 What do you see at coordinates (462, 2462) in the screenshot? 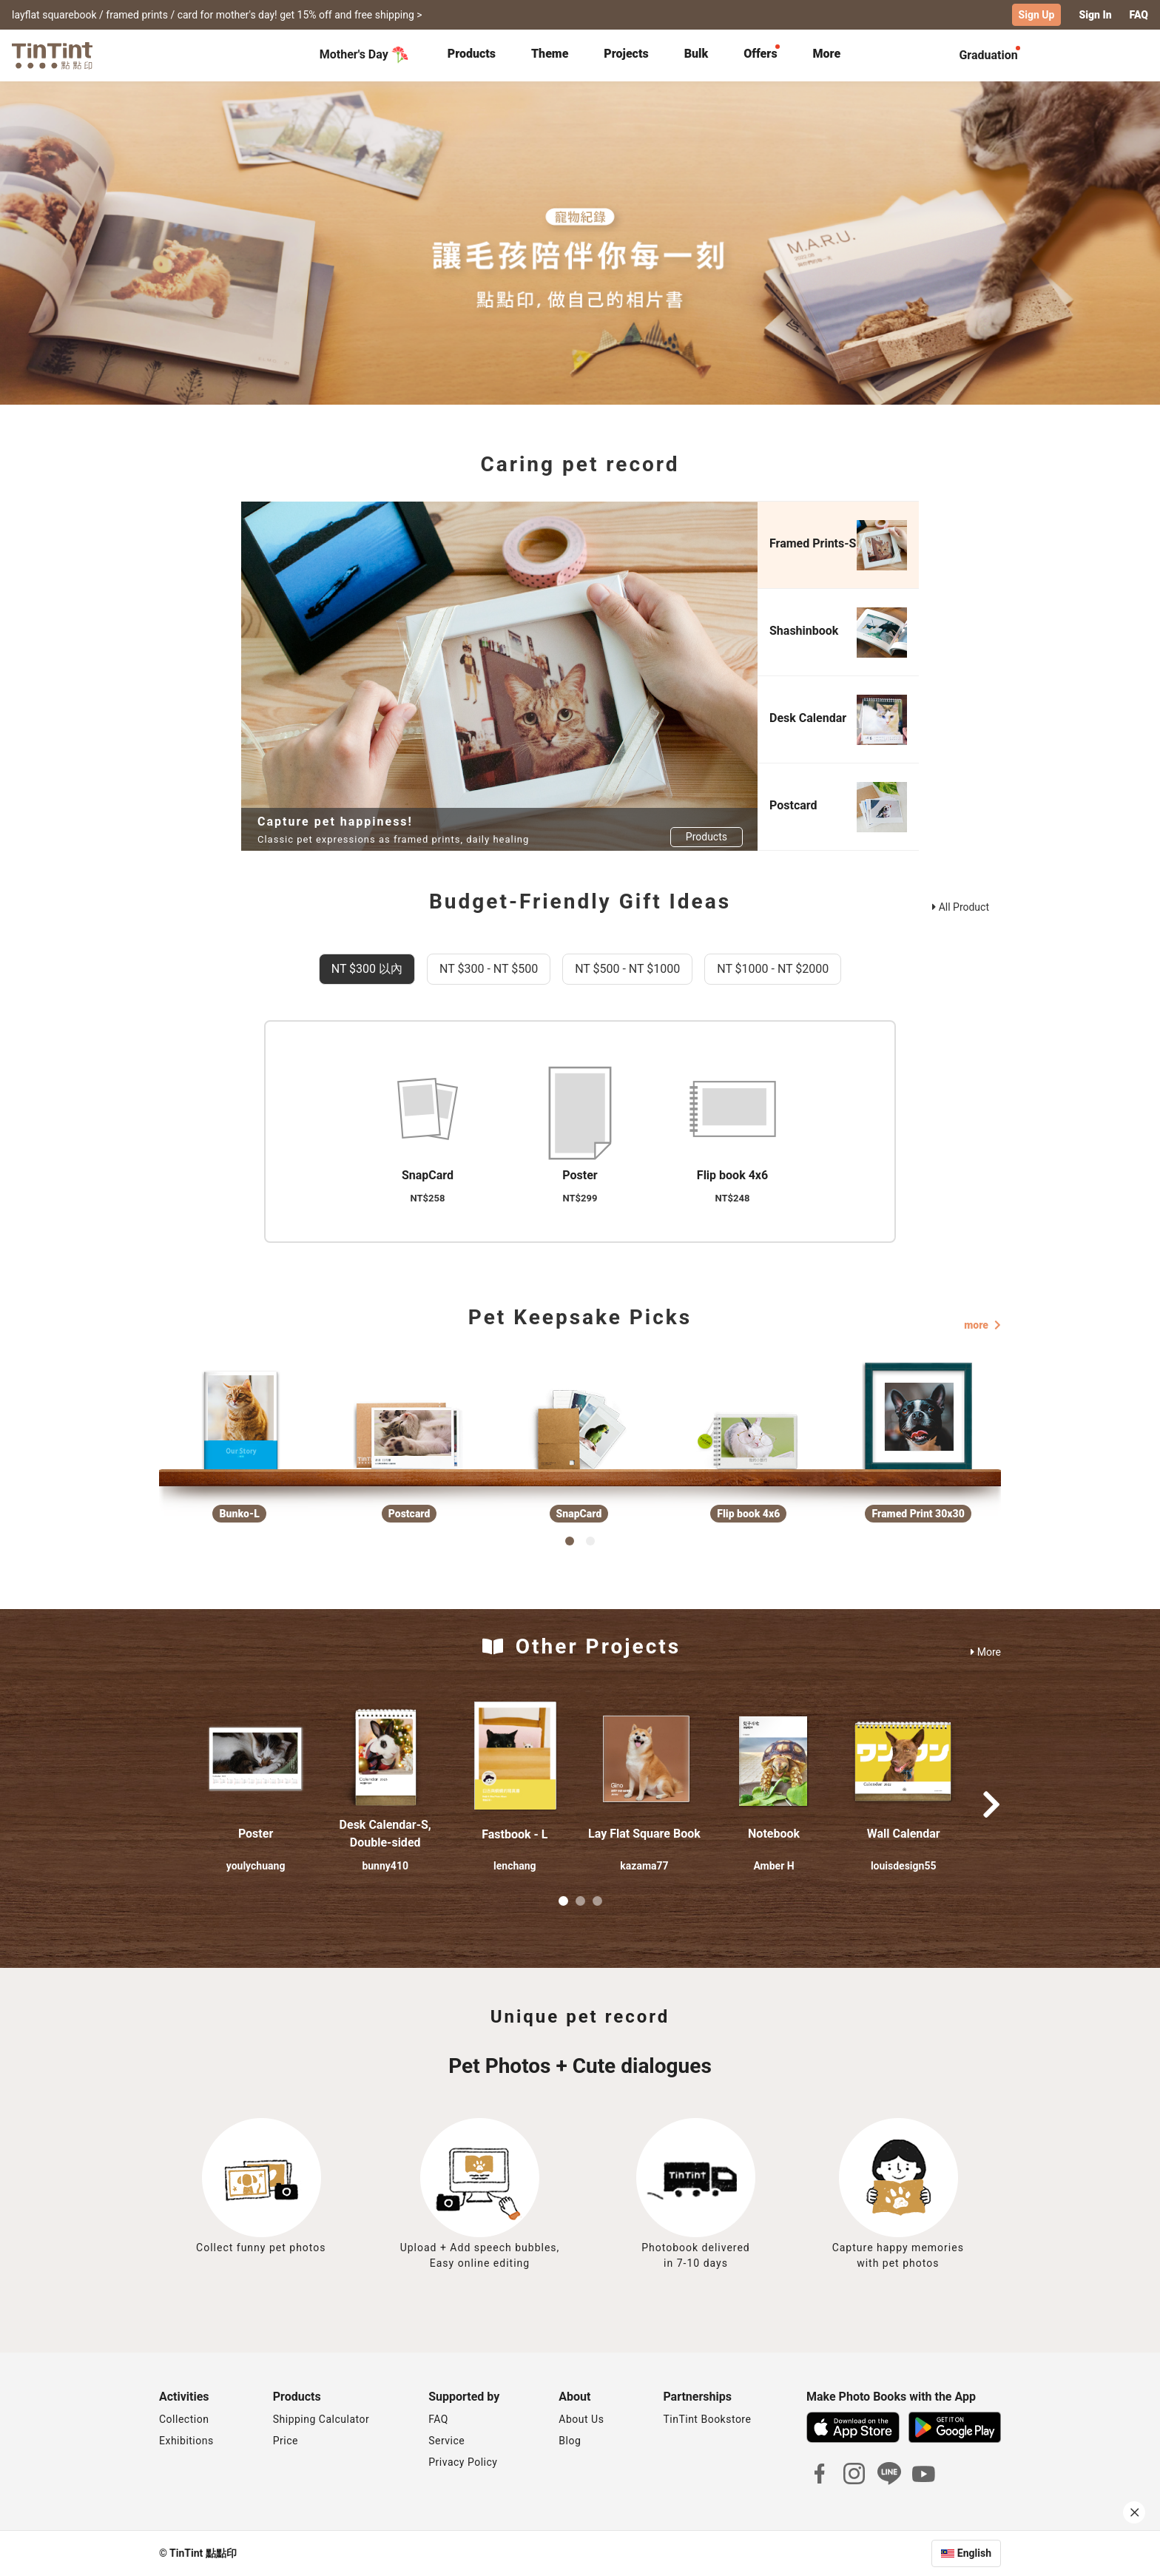
I see `Privacy Policy` at bounding box center [462, 2462].